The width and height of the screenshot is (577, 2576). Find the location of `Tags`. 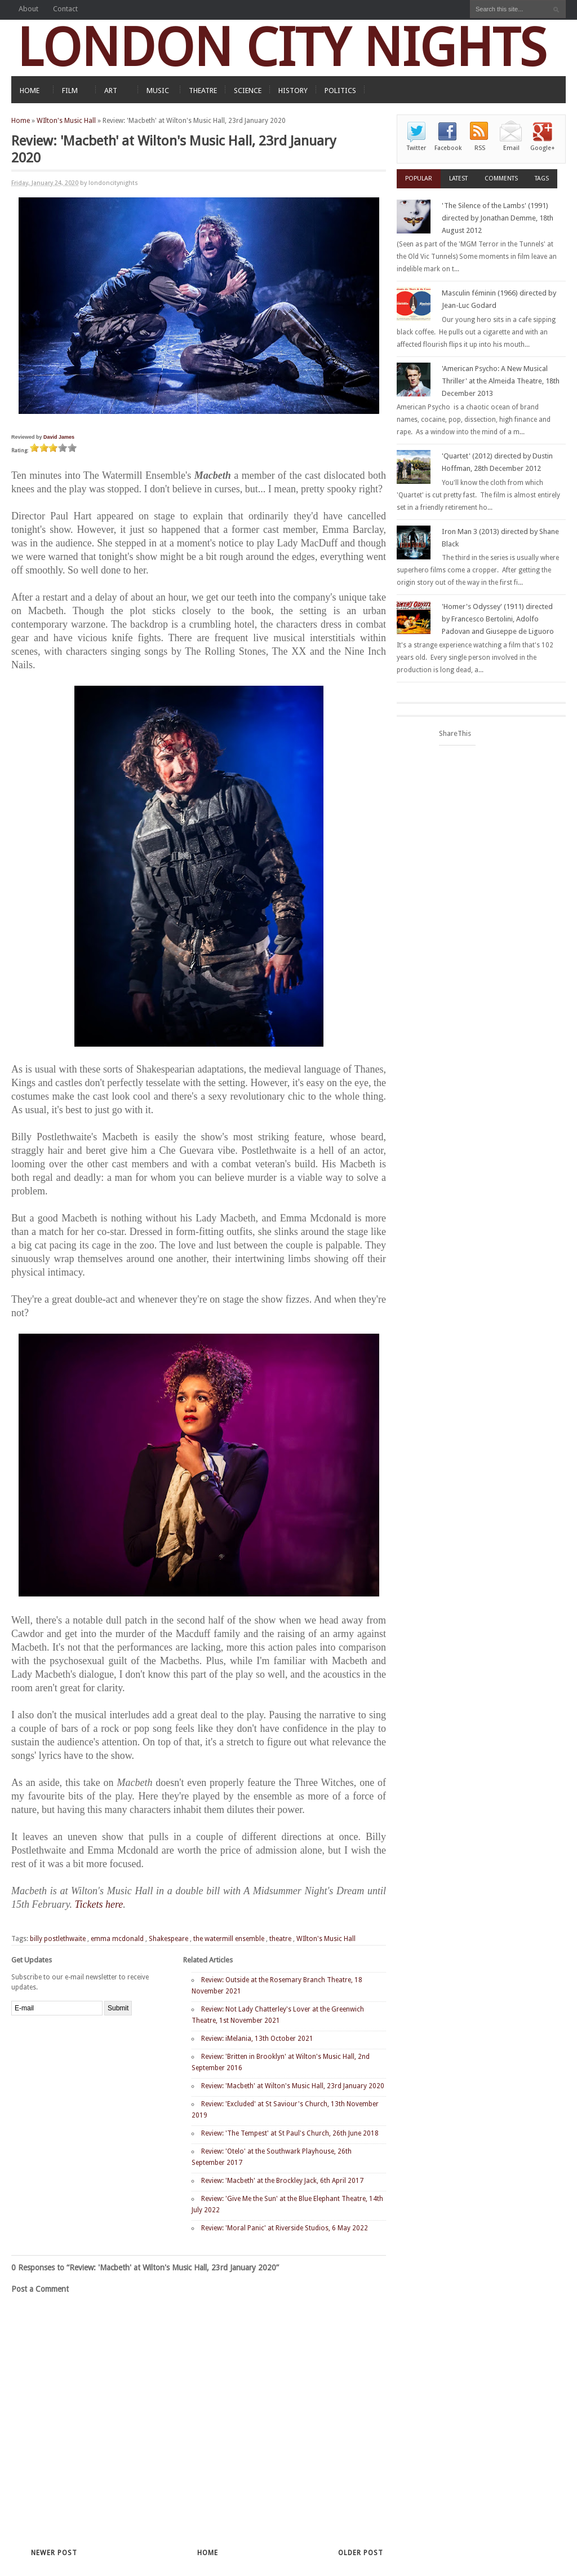

Tags is located at coordinates (542, 178).